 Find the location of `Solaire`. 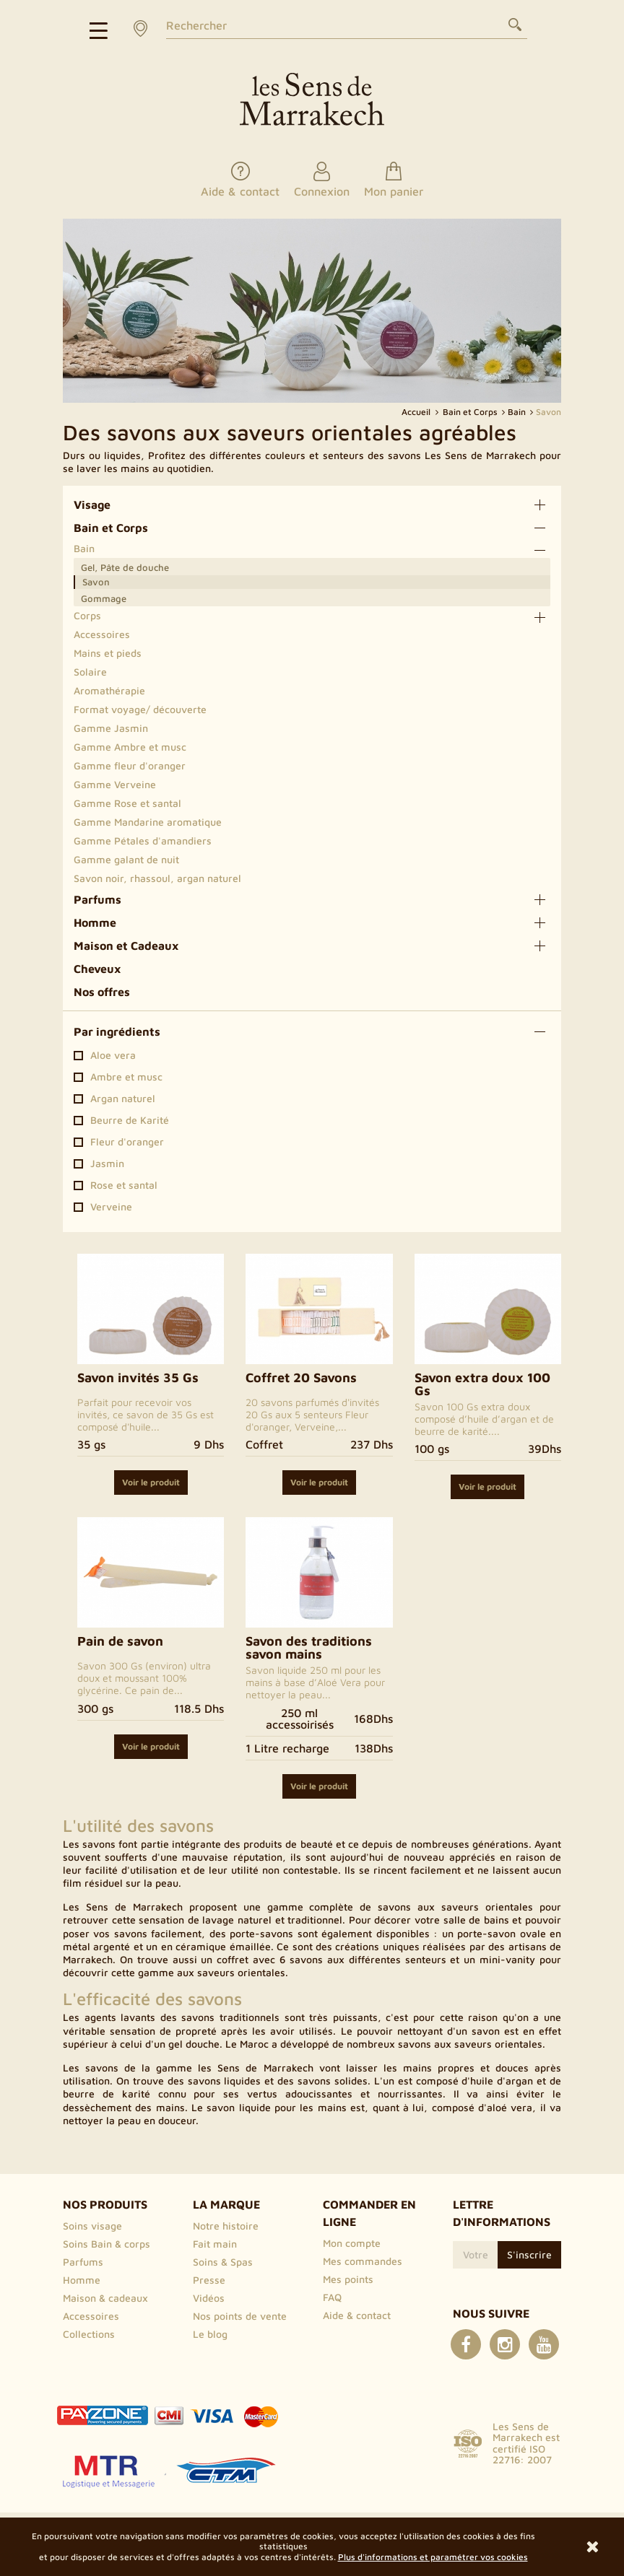

Solaire is located at coordinates (90, 671).